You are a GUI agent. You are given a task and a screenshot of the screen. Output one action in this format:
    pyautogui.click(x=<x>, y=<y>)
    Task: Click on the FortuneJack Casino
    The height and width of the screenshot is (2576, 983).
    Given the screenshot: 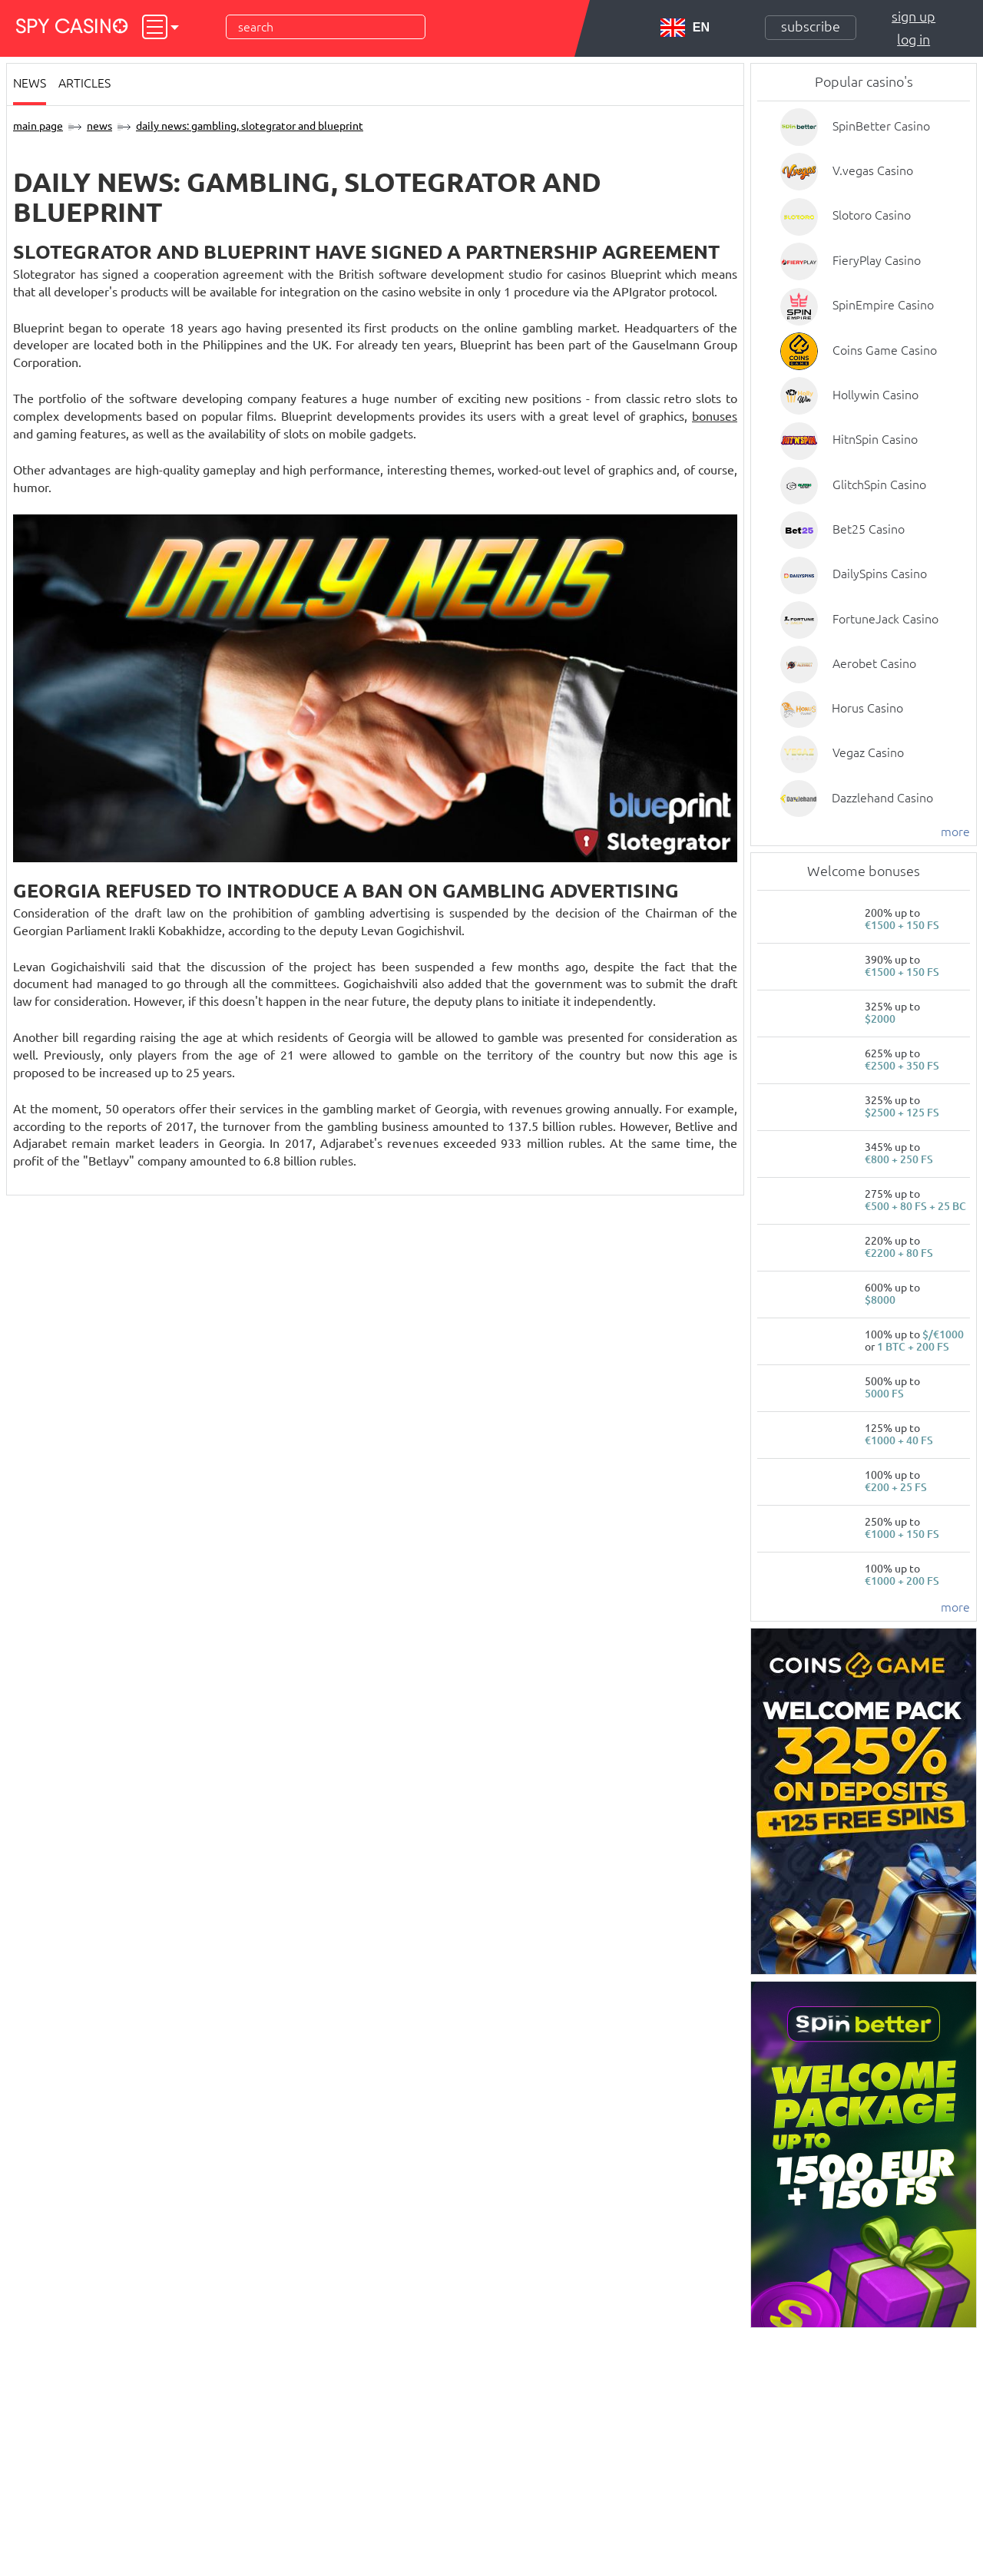 What is the action you would take?
    pyautogui.click(x=885, y=619)
    